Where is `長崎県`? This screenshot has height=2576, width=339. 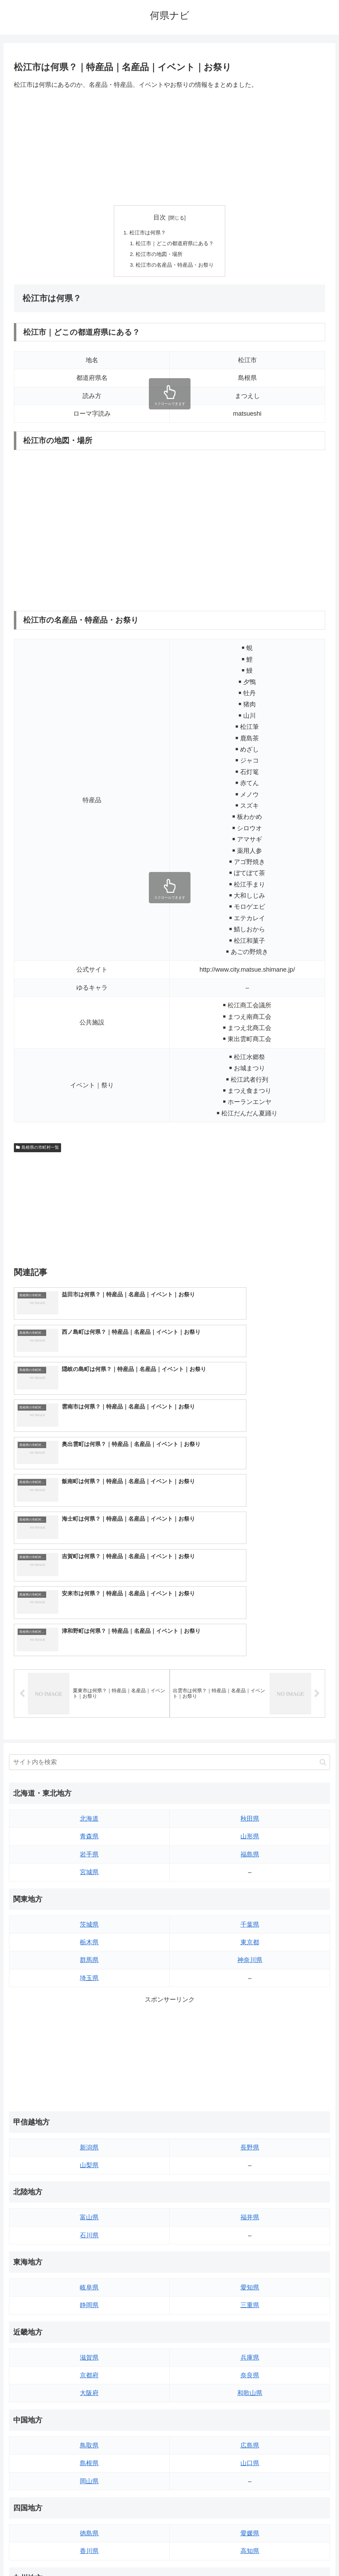
長崎県 is located at coordinates (89, 2458).